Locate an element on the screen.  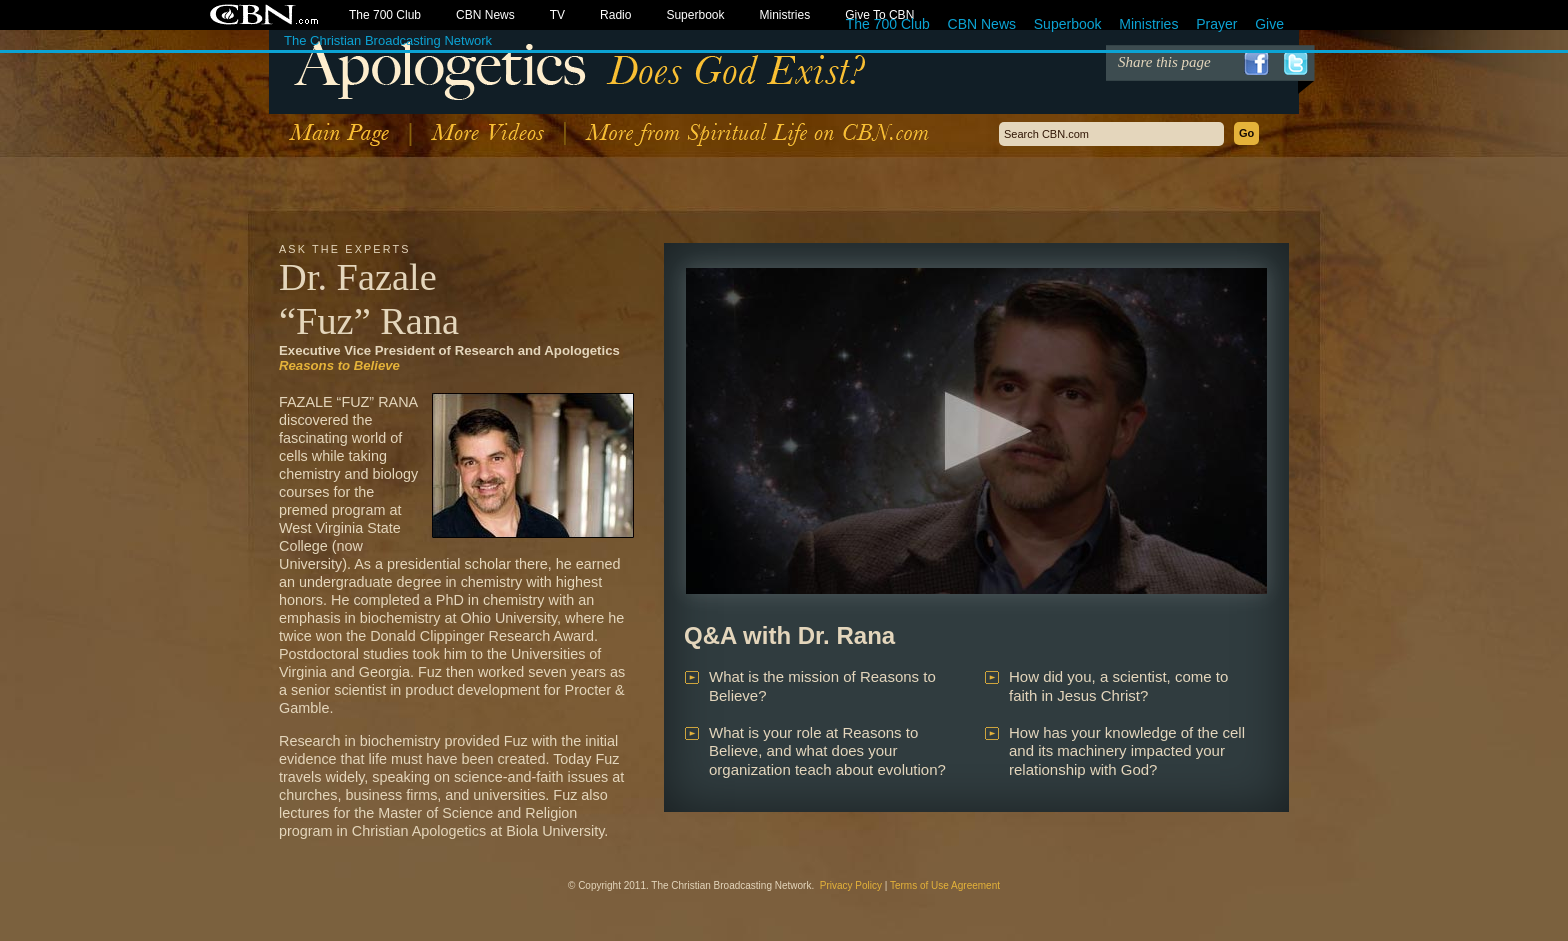
What is your role at Reasons to Believe, and what does your organization teach about evolution? is located at coordinates (827, 751).